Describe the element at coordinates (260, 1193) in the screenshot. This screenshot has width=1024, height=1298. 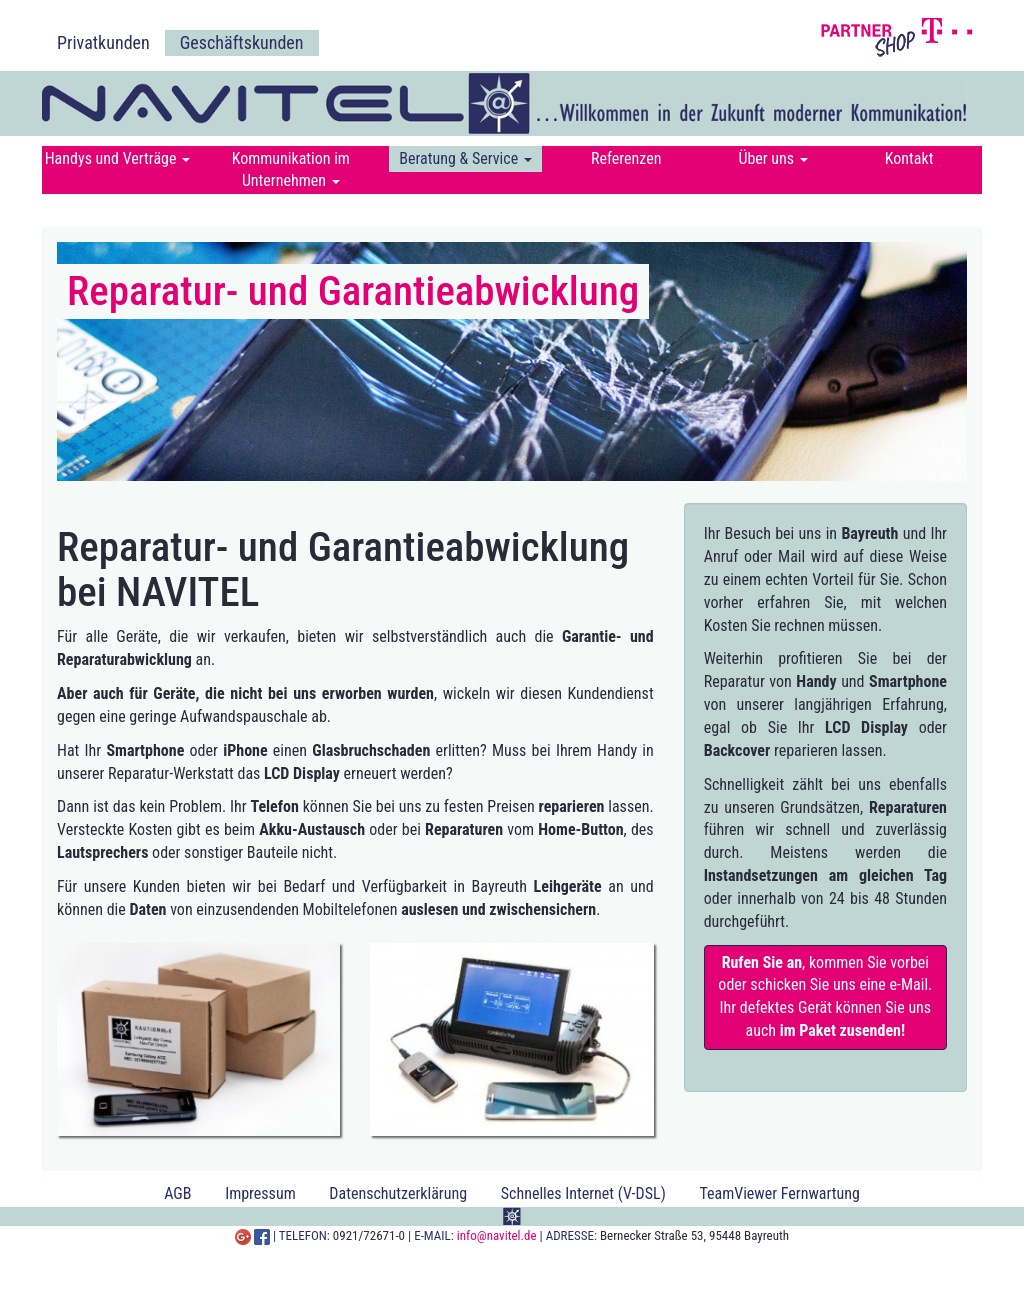
I see `Impressum` at that location.